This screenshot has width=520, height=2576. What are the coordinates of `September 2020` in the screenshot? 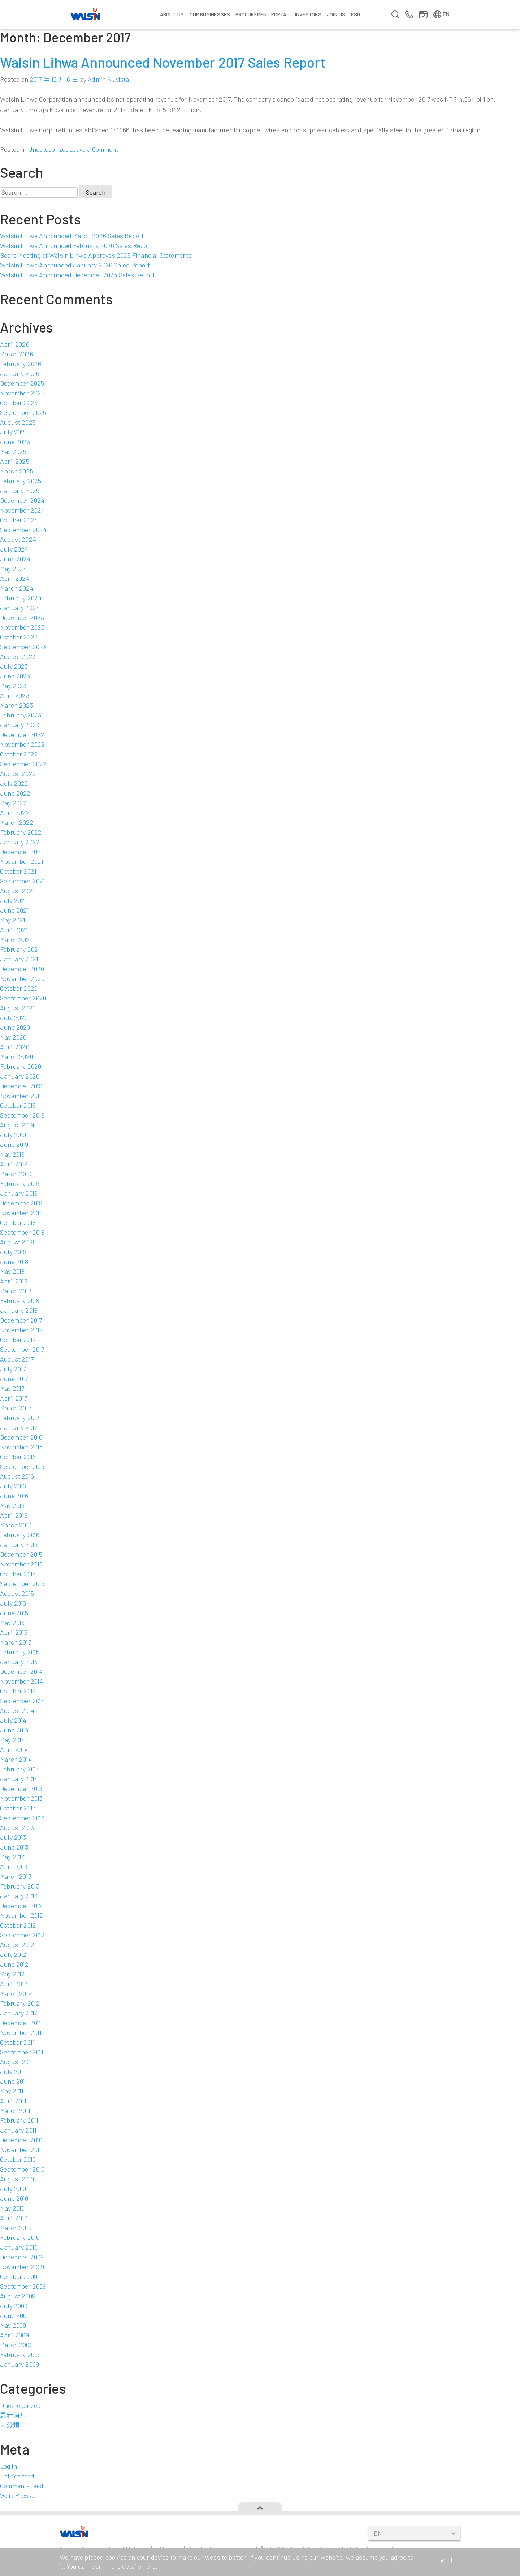 It's located at (23, 998).